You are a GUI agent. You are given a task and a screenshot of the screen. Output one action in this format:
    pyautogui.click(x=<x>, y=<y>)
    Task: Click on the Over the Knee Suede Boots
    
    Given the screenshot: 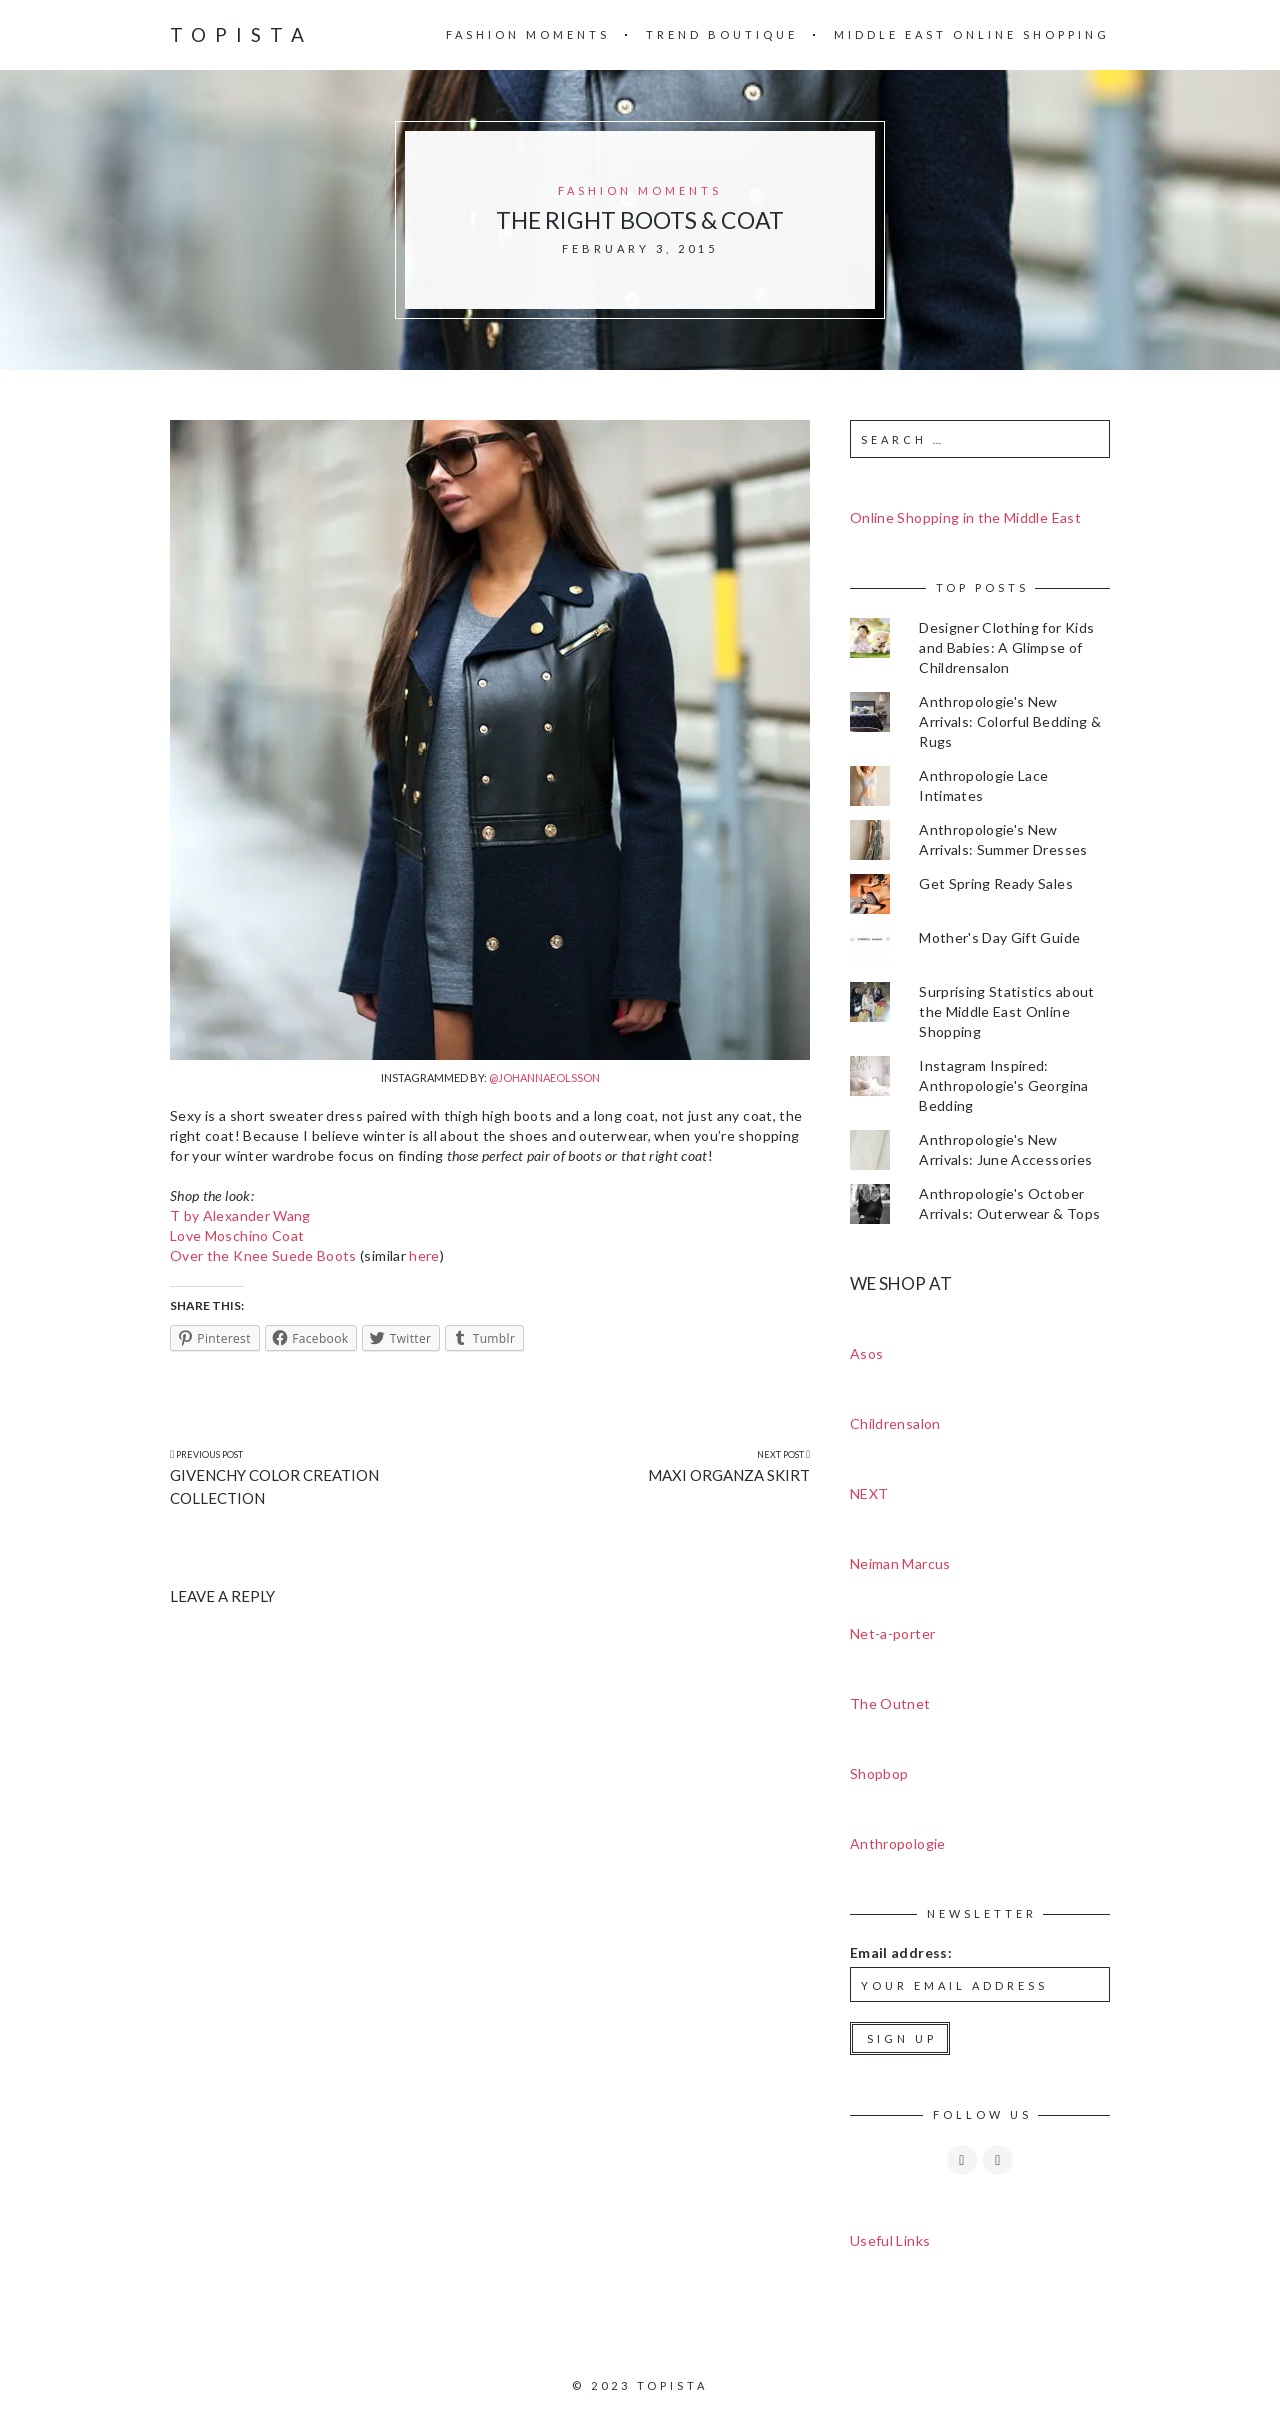 What is the action you would take?
    pyautogui.click(x=263, y=1255)
    